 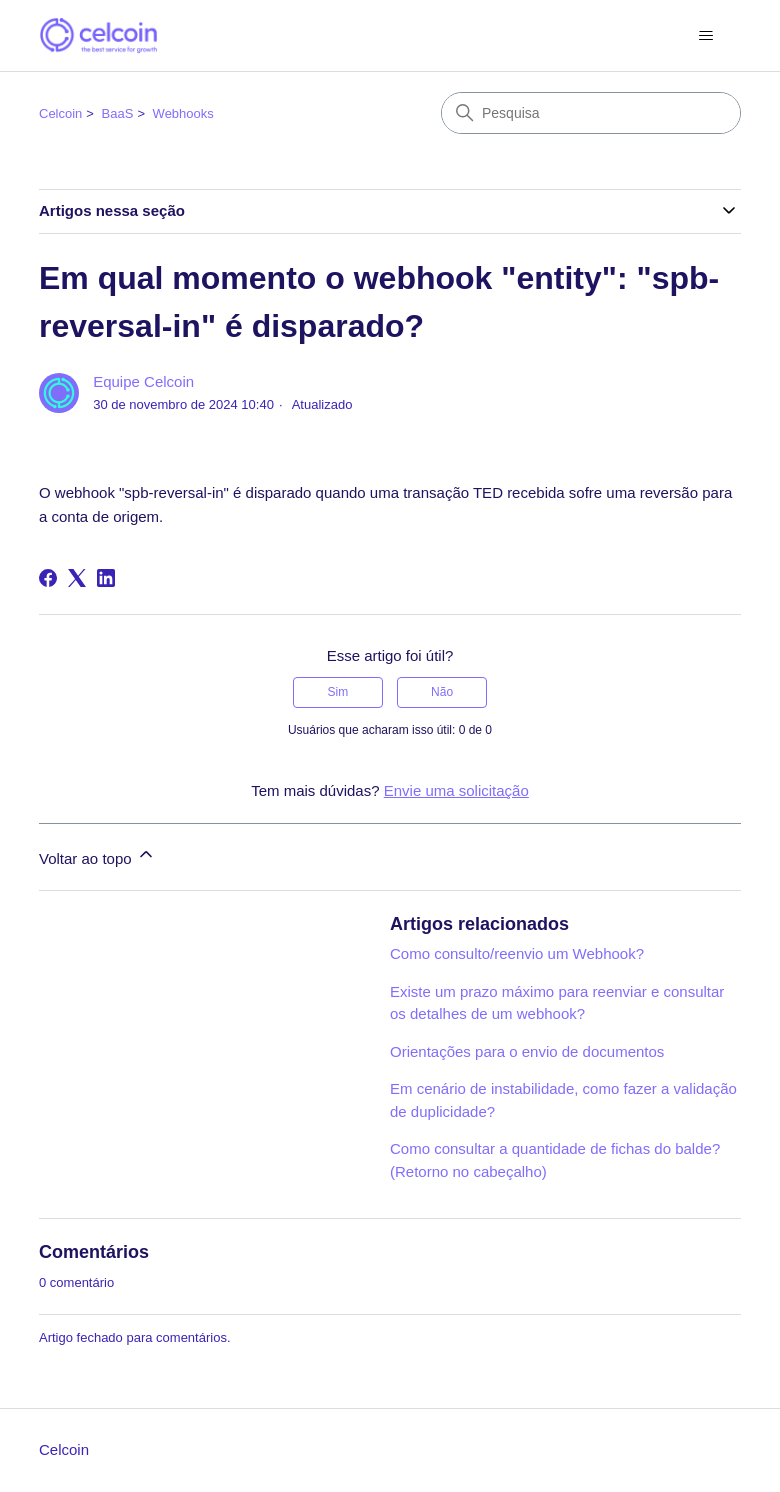 I want to click on [Facebook], so click(x=48, y=578).